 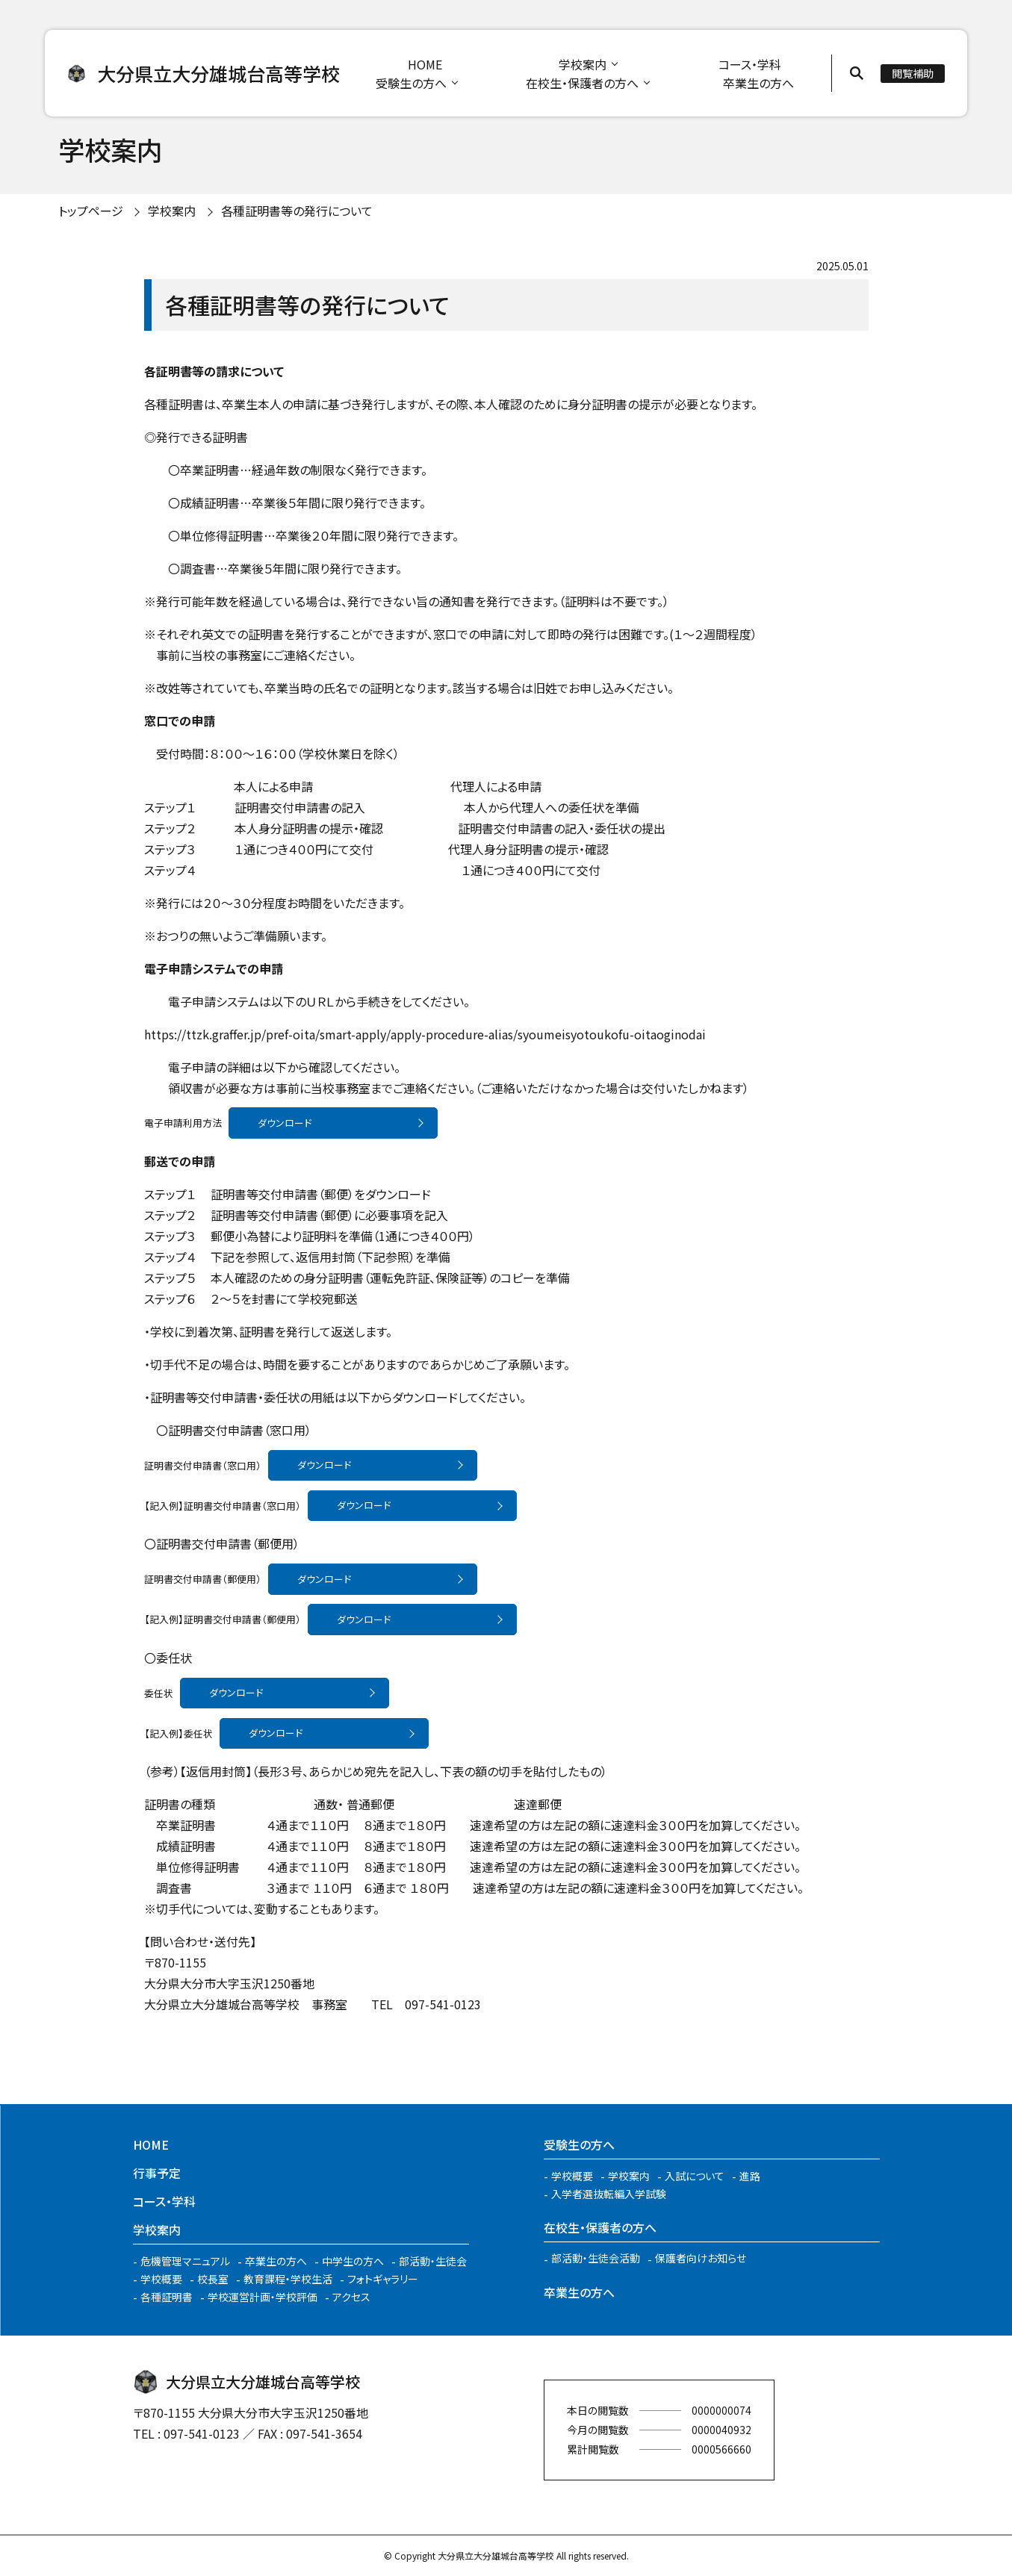 I want to click on 各種証明書等の発行について, so click(x=297, y=211).